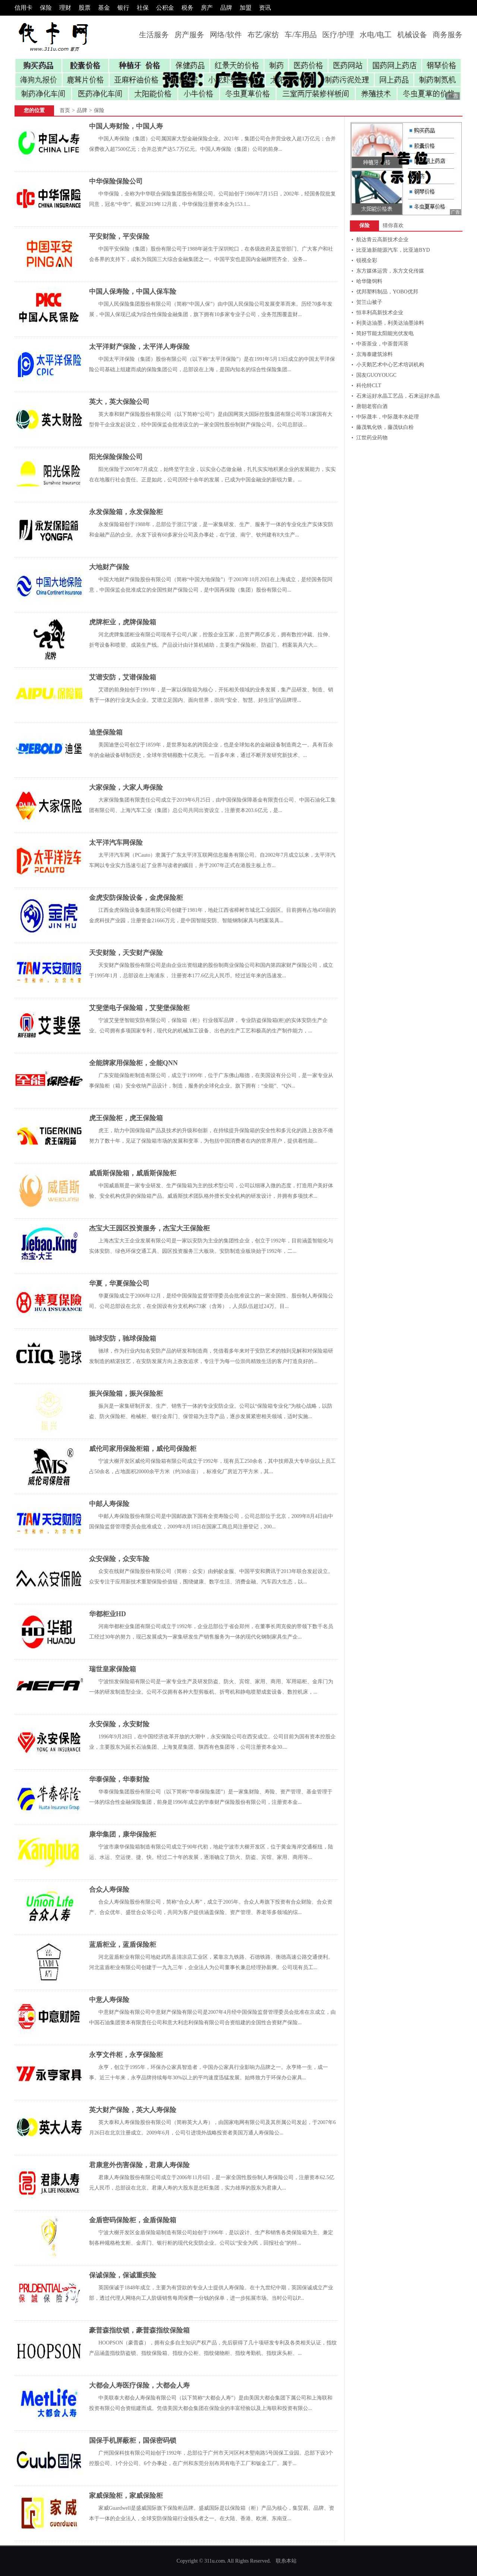  Describe the element at coordinates (122, 1834) in the screenshot. I see `康华集团，康华保险柜` at that location.